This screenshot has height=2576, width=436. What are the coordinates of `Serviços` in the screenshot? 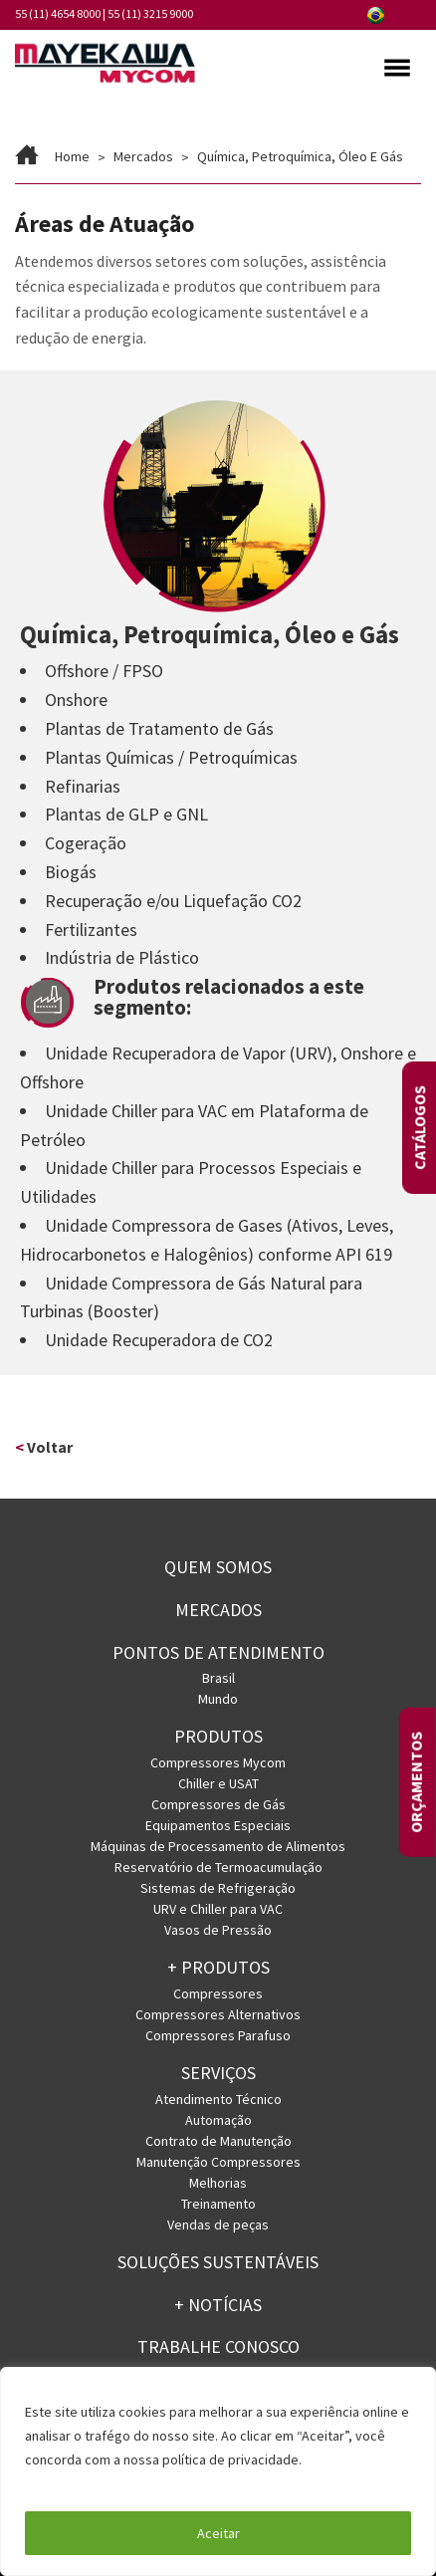 It's located at (218, 2072).